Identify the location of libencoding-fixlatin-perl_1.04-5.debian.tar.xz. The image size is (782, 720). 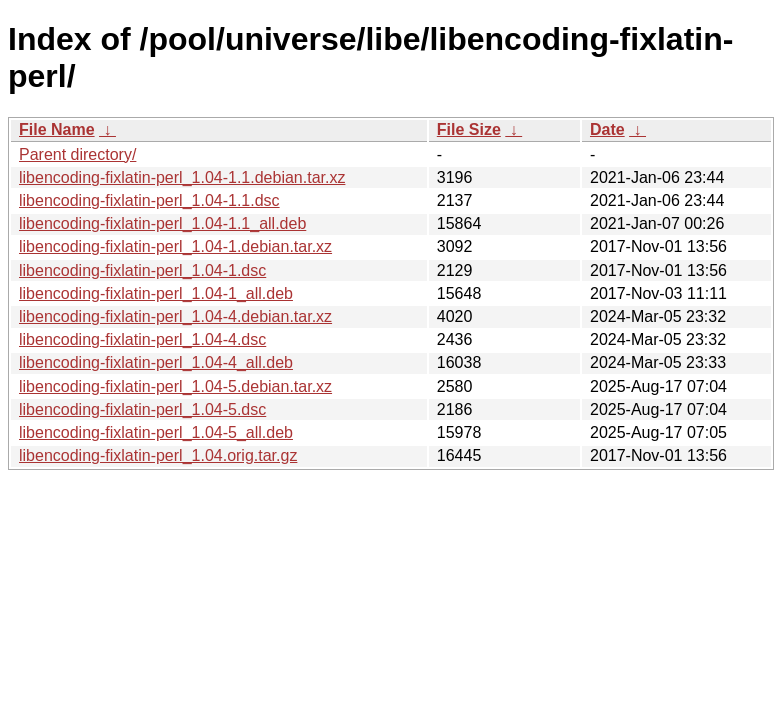
(175, 386).